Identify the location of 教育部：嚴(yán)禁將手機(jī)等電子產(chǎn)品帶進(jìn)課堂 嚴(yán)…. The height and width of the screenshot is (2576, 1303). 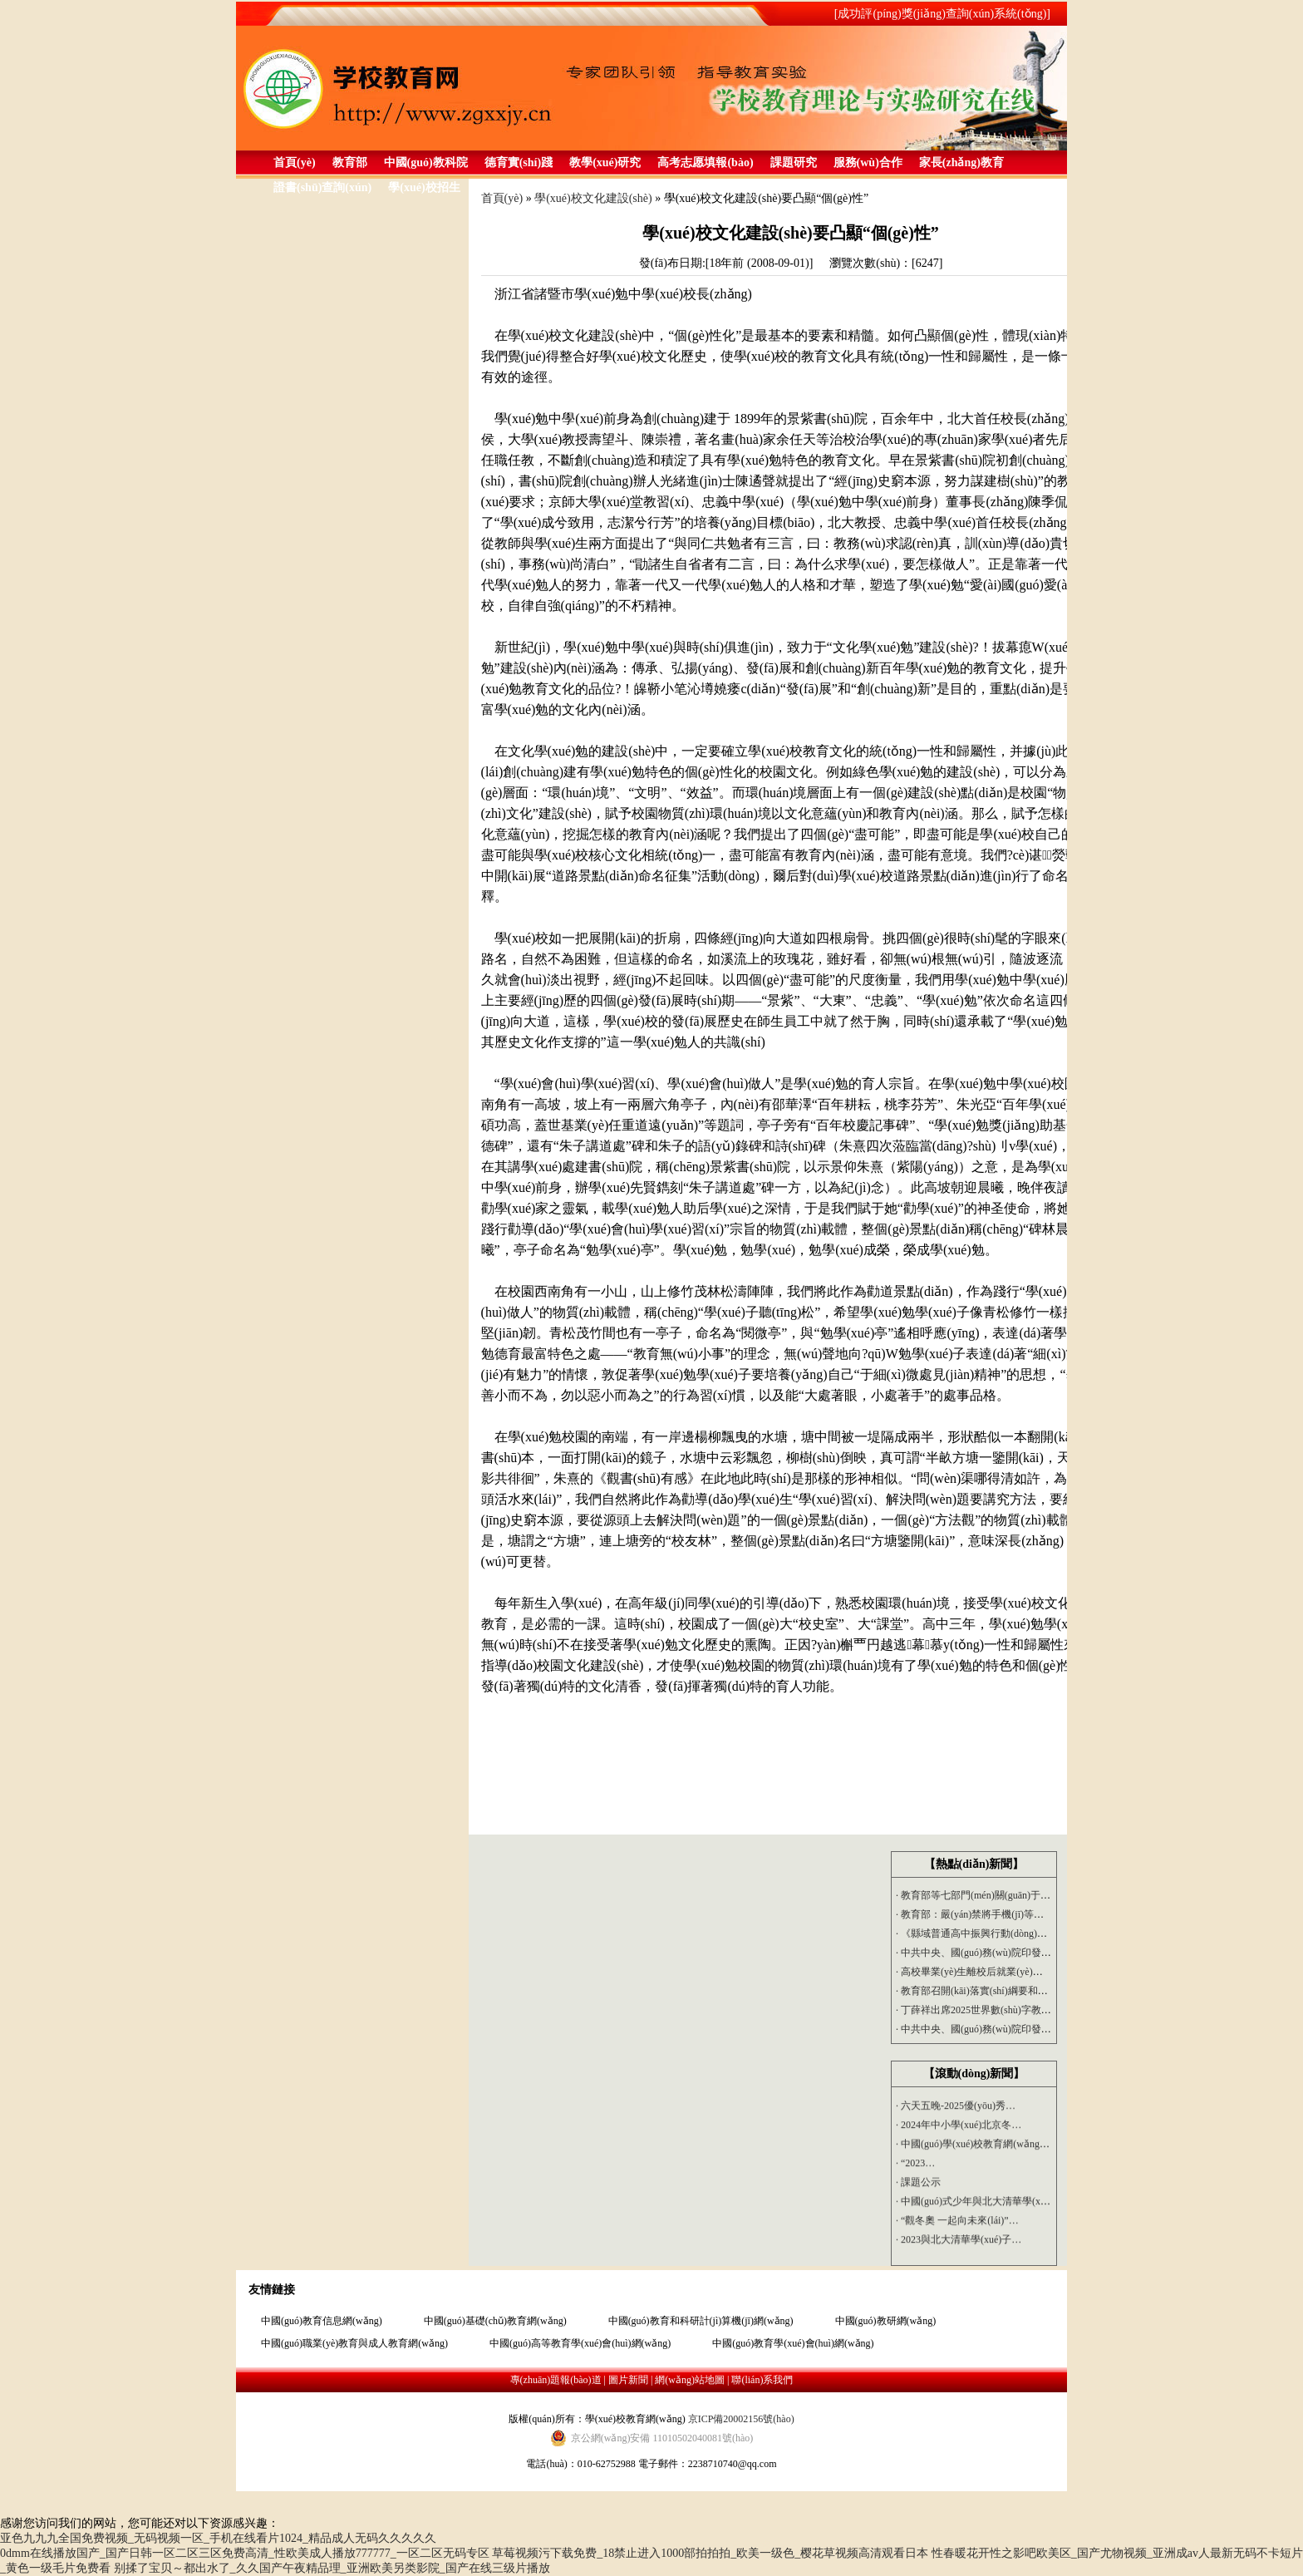
(1048, 1914).